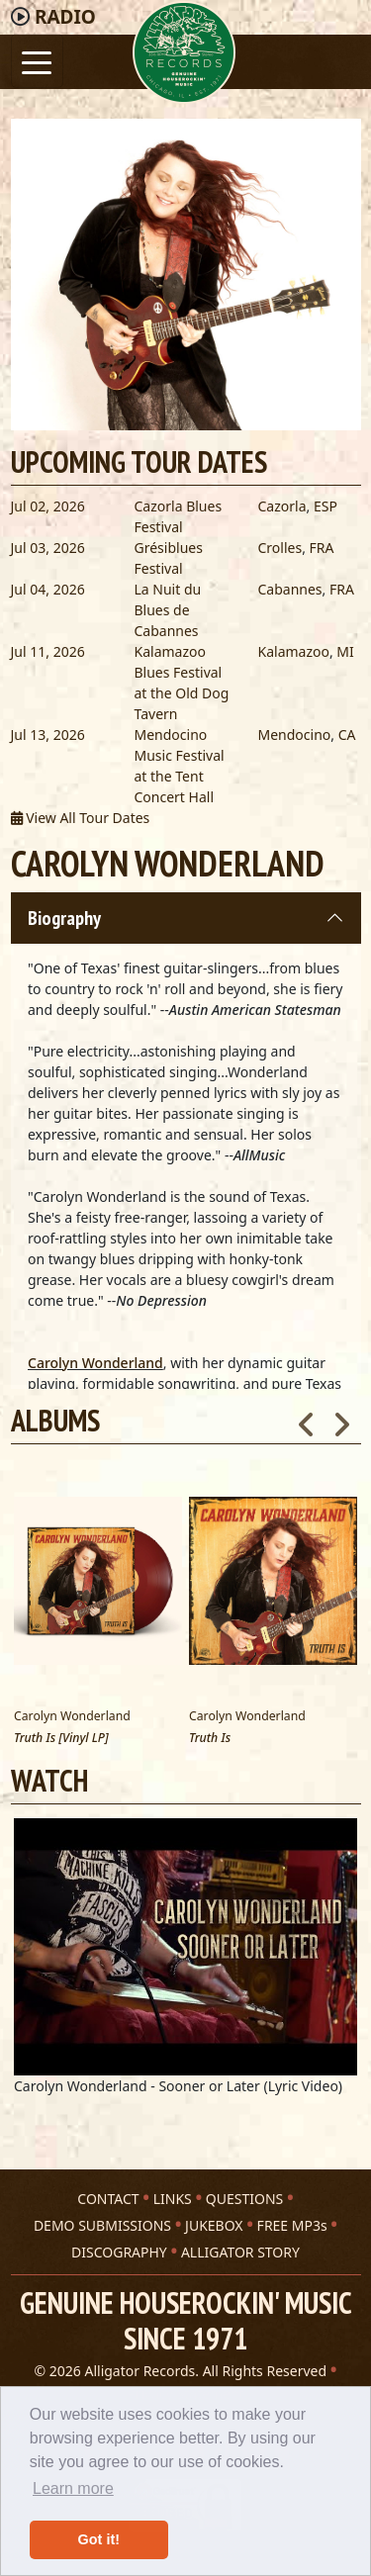 This screenshot has width=371, height=2576. Describe the element at coordinates (48, 589) in the screenshot. I see `Jul 04, 2026` at that location.